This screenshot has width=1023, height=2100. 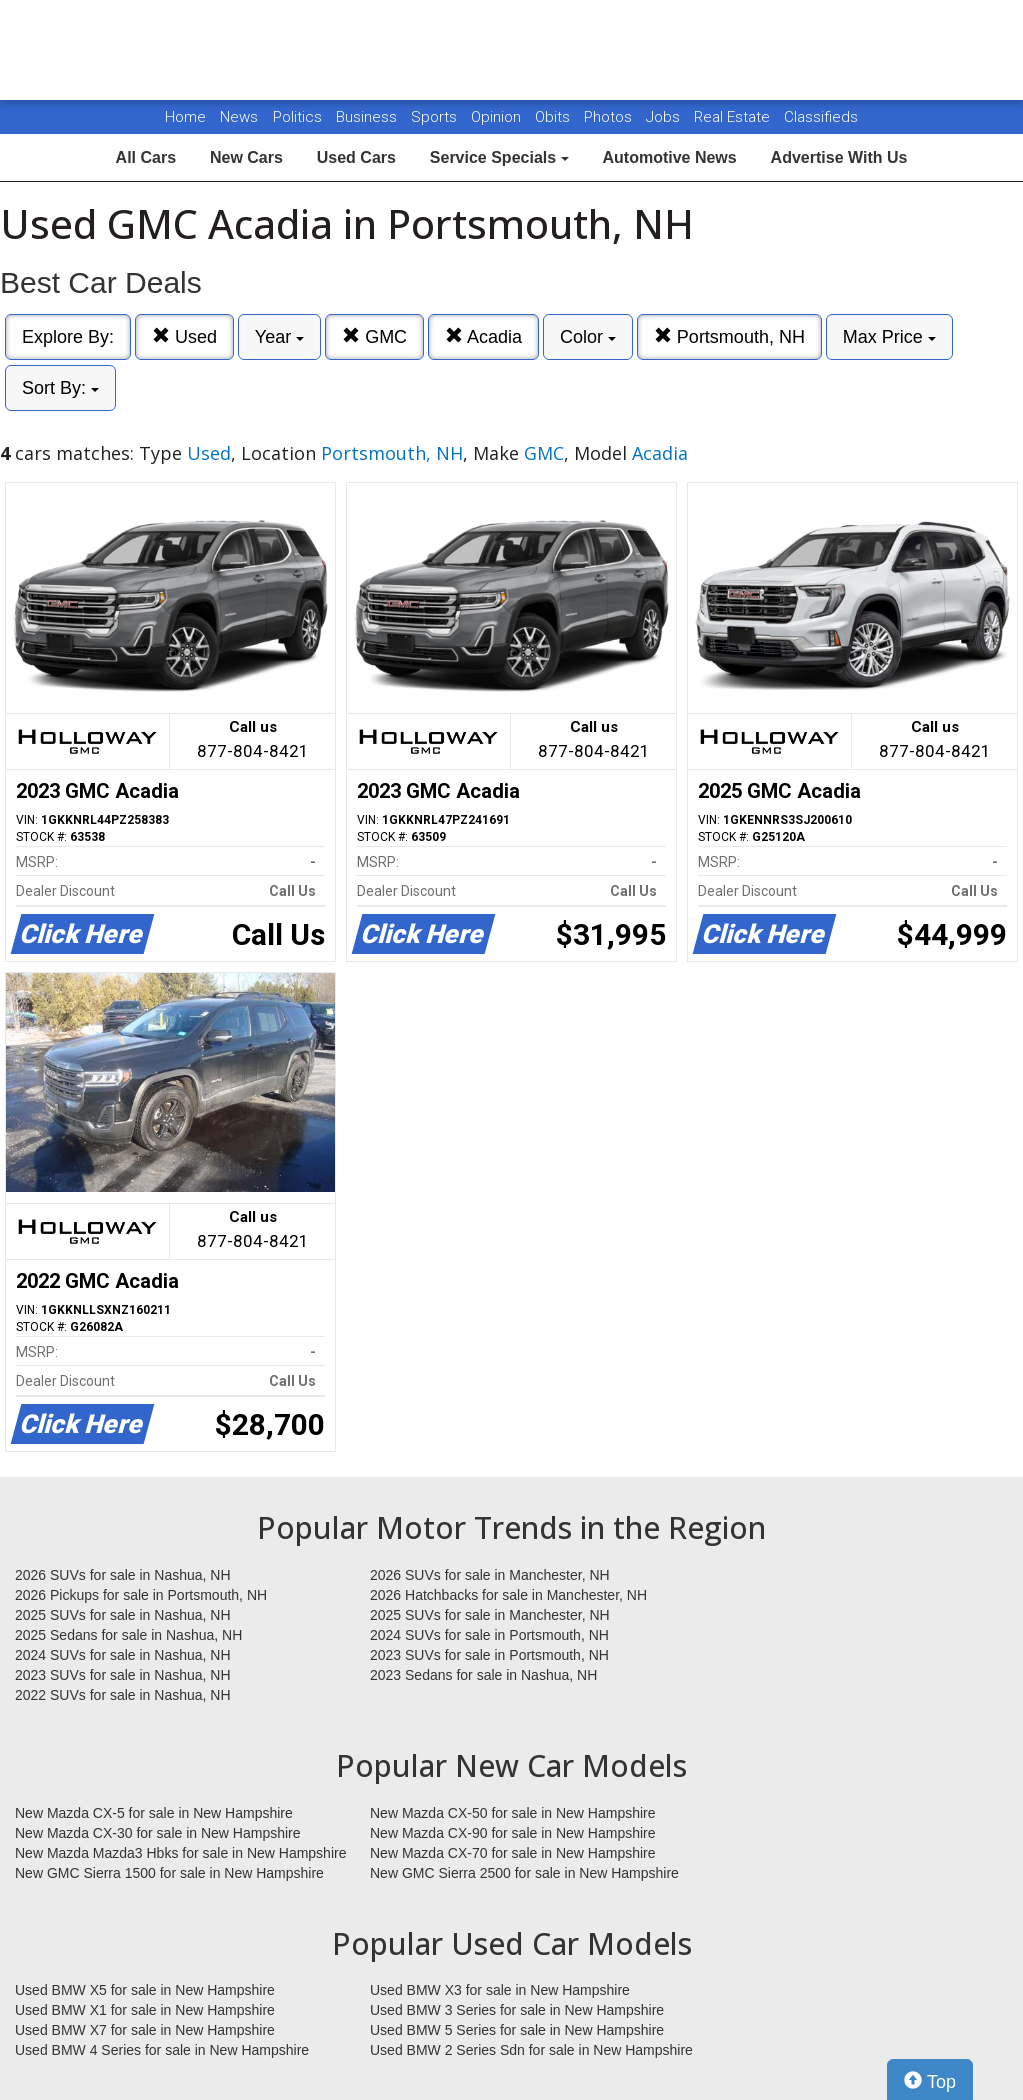 What do you see at coordinates (145, 2010) in the screenshot?
I see `Used BMW X1 for sale in New Hampshire` at bounding box center [145, 2010].